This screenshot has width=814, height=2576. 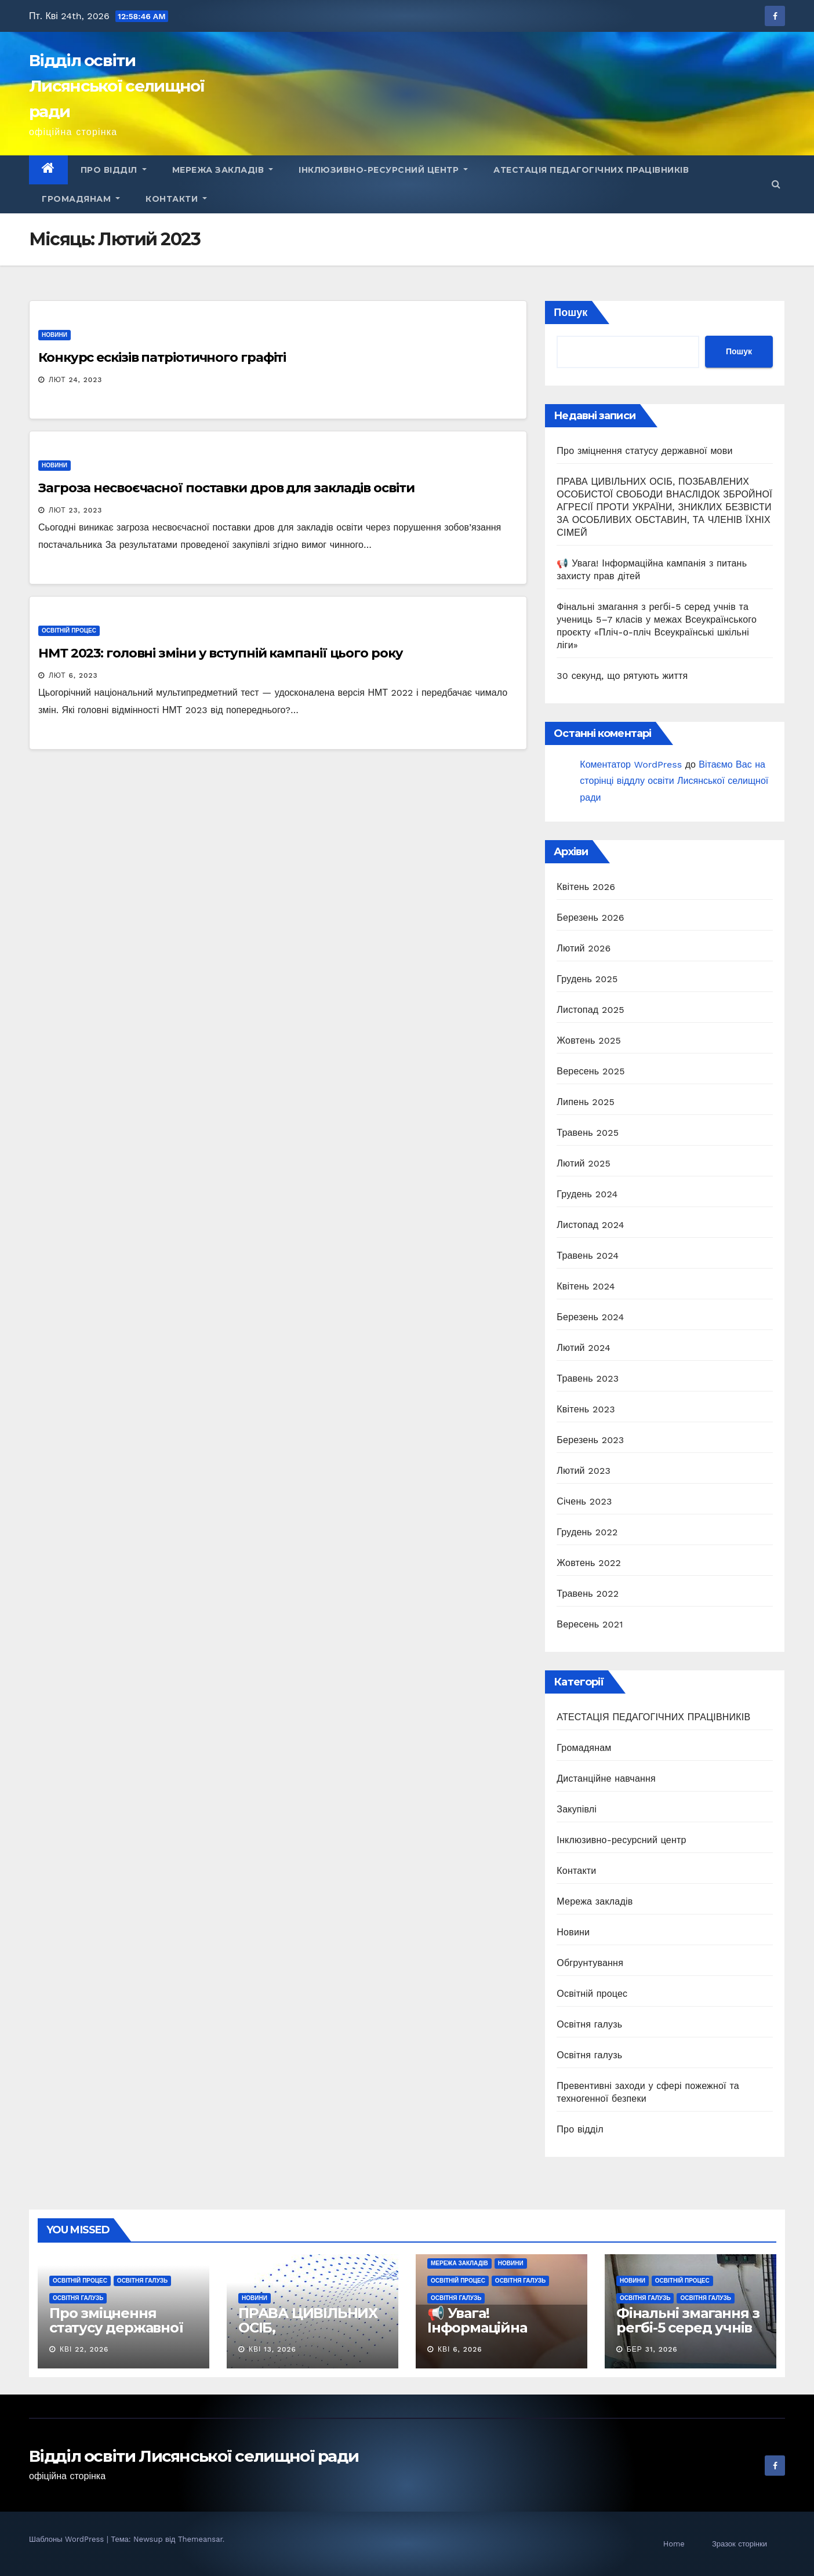 What do you see at coordinates (220, 653) in the screenshot?
I see `НМТ 2023: головні зміни у вступній кампанії цього року` at bounding box center [220, 653].